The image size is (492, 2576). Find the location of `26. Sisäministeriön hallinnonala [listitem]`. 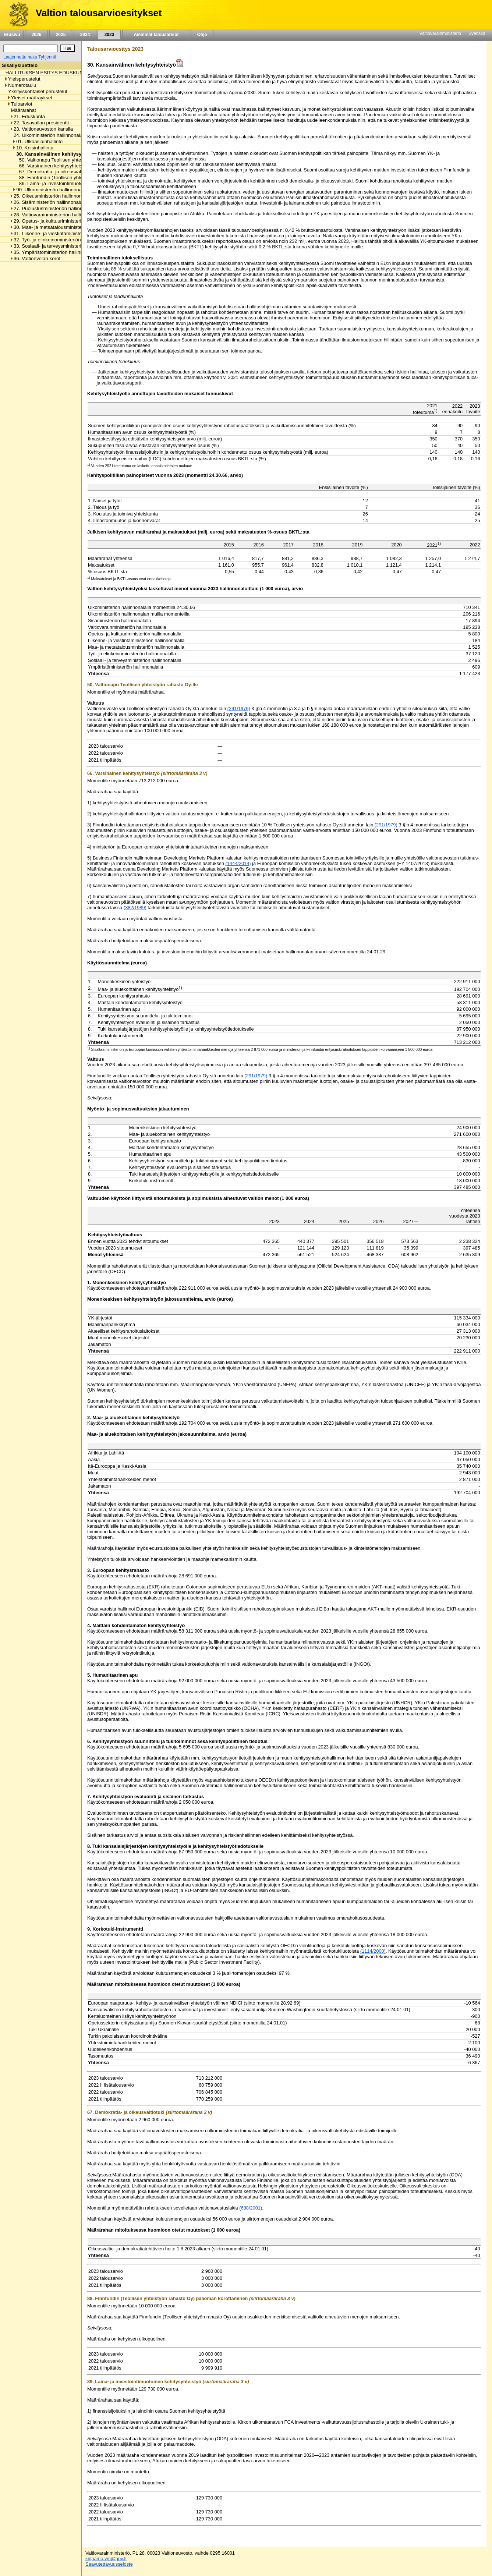

26. Sisäministeriön hallinnonala [listitem] is located at coordinates (46, 202).